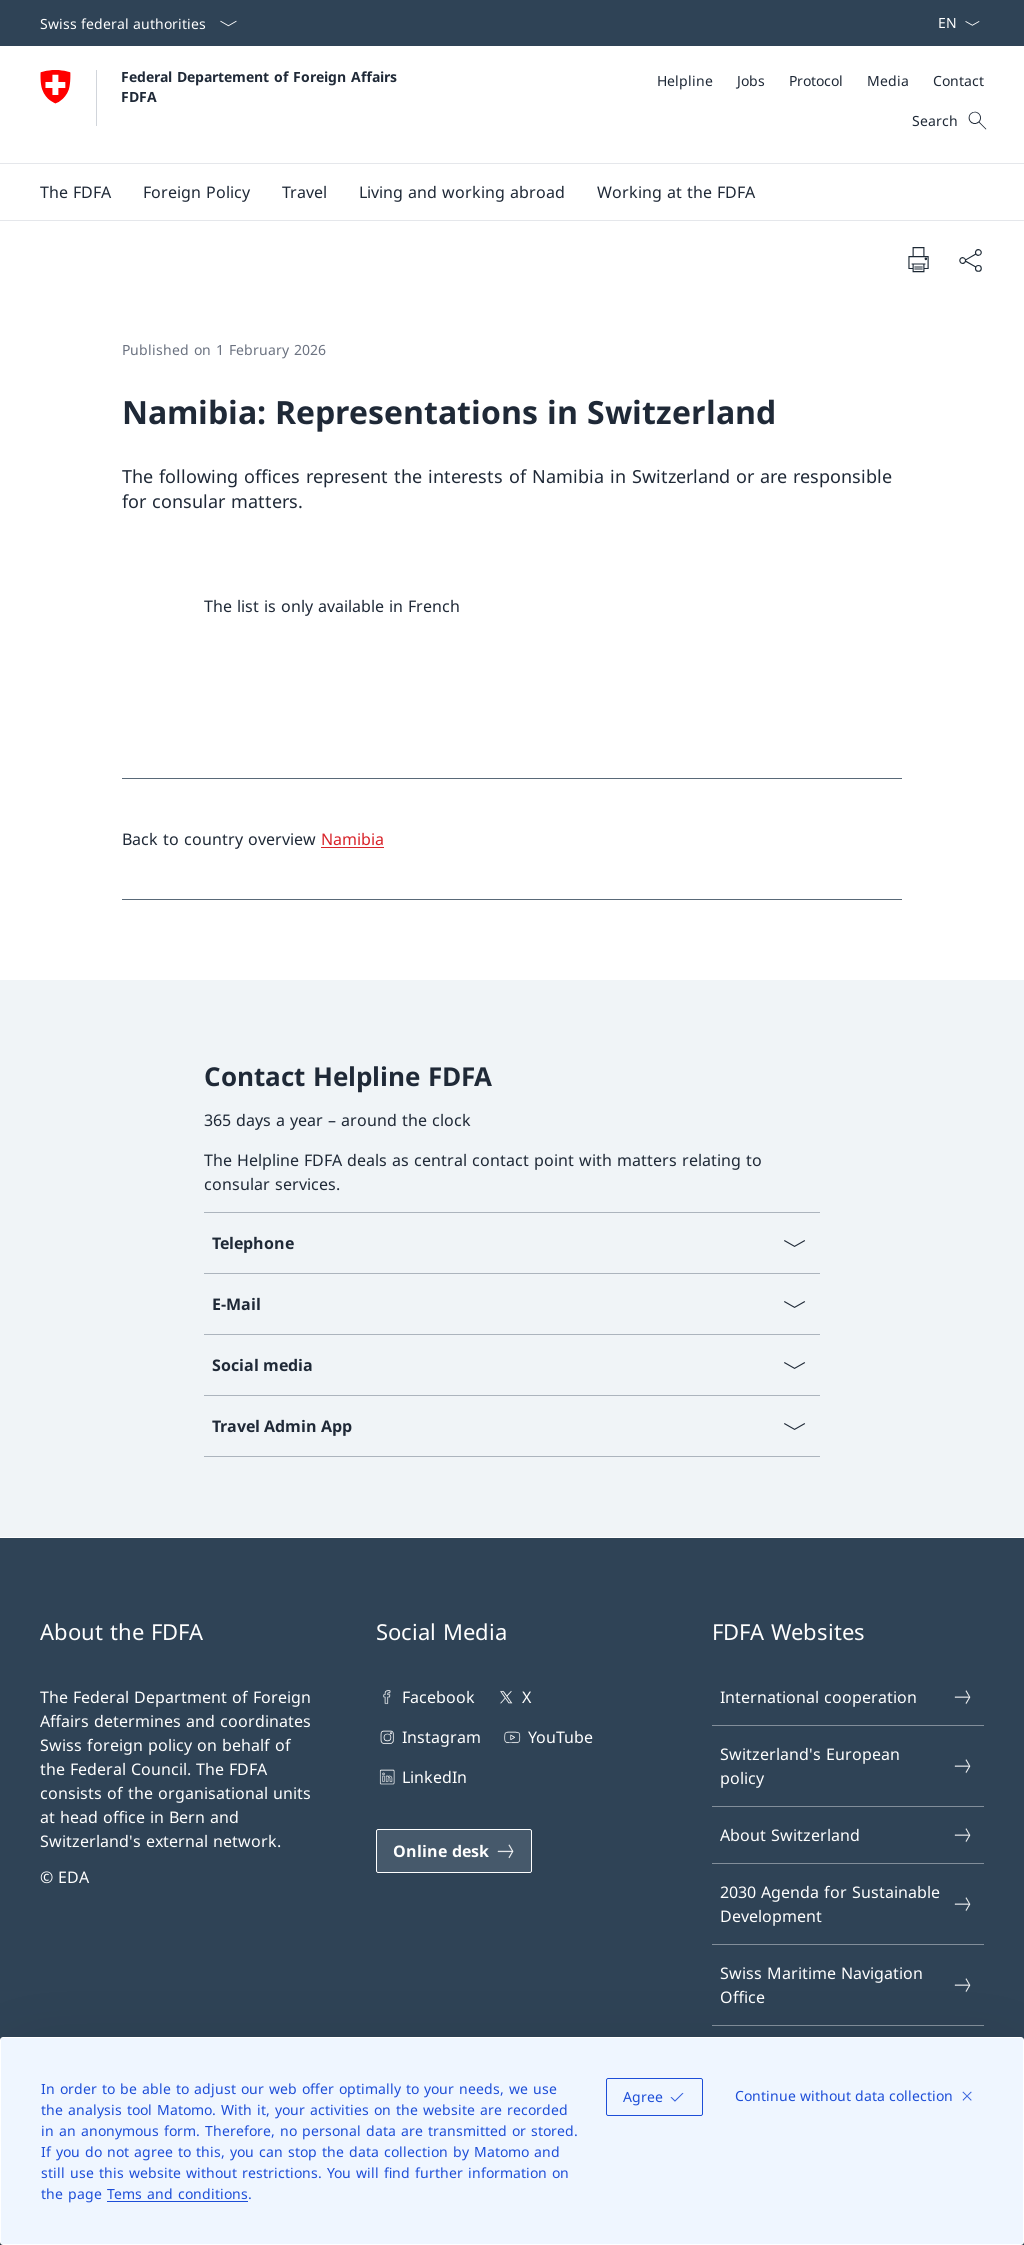 The height and width of the screenshot is (2245, 1024). Describe the element at coordinates (685, 80) in the screenshot. I see `[Helpline]` at that location.